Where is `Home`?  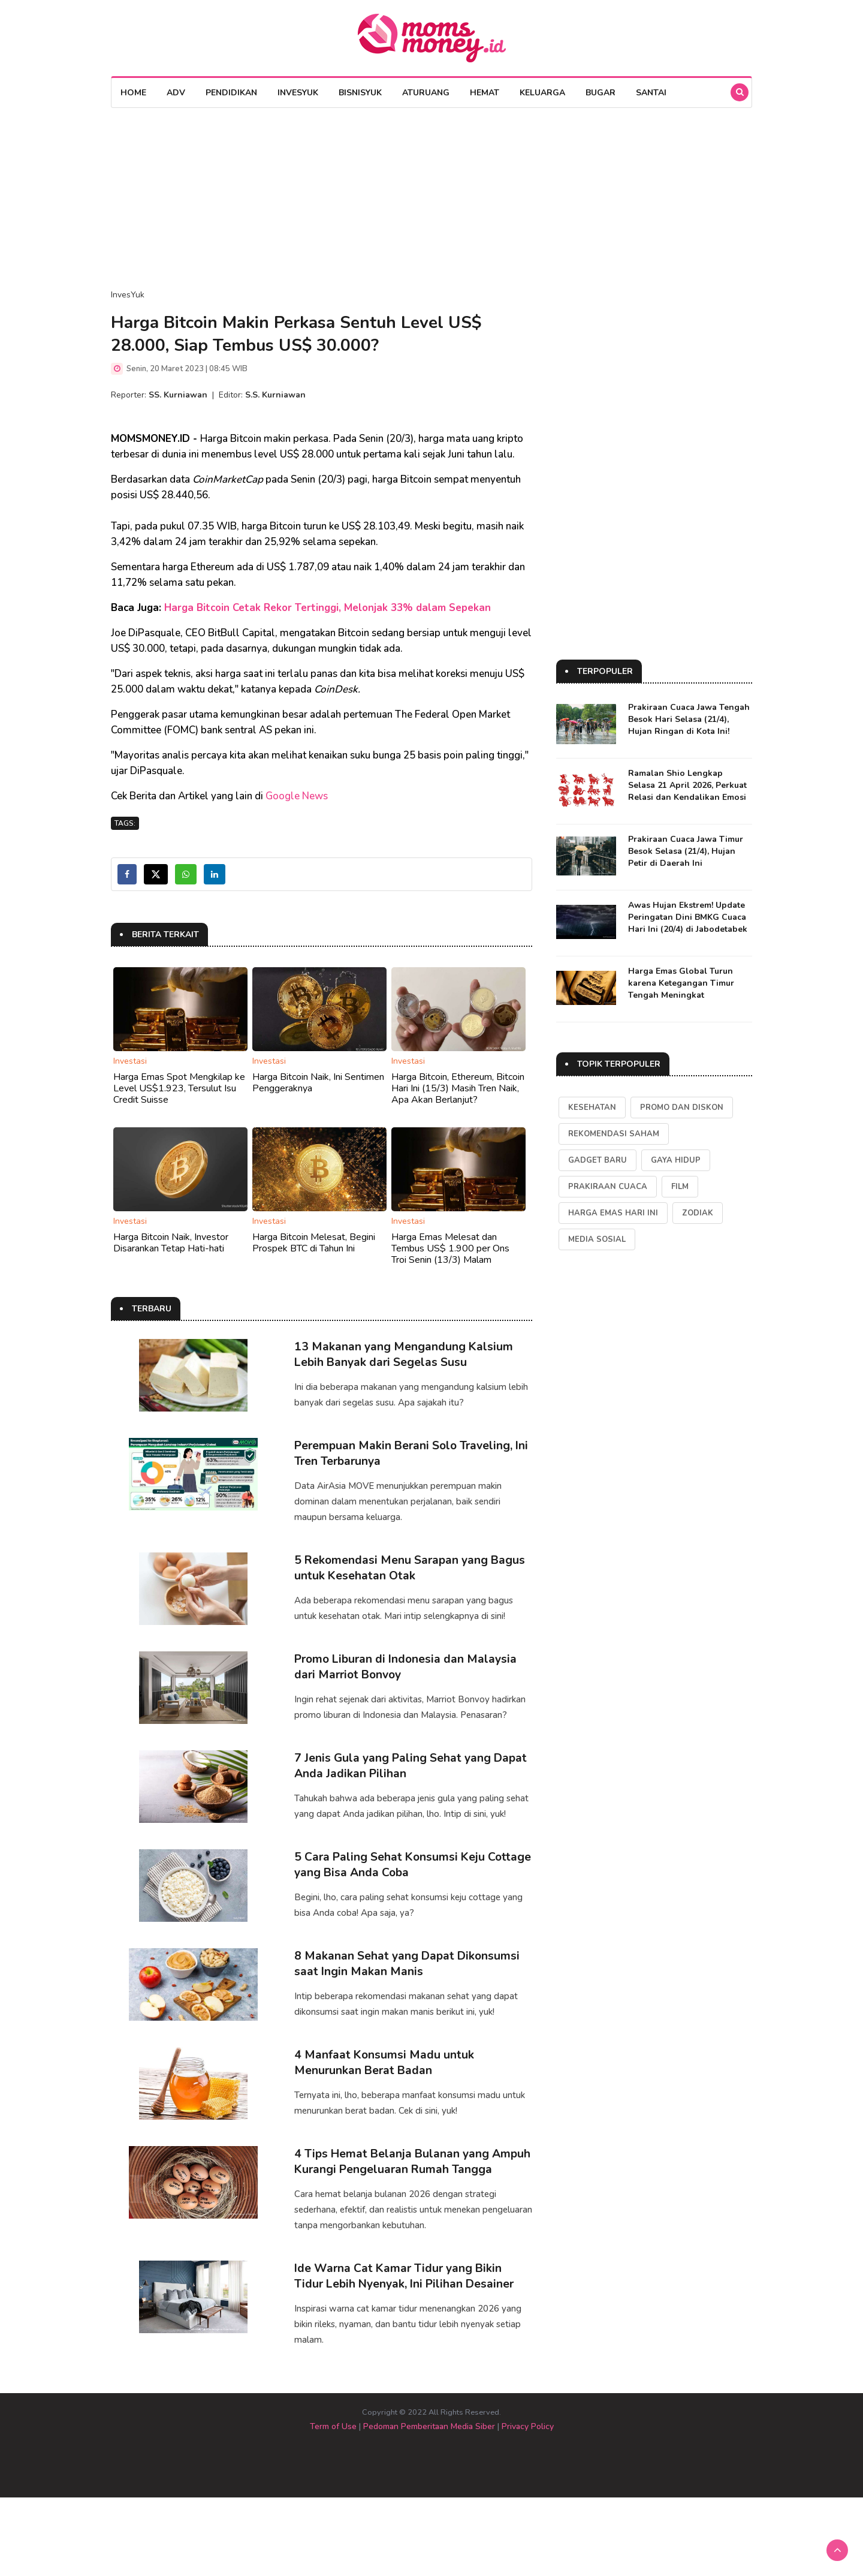 Home is located at coordinates (133, 92).